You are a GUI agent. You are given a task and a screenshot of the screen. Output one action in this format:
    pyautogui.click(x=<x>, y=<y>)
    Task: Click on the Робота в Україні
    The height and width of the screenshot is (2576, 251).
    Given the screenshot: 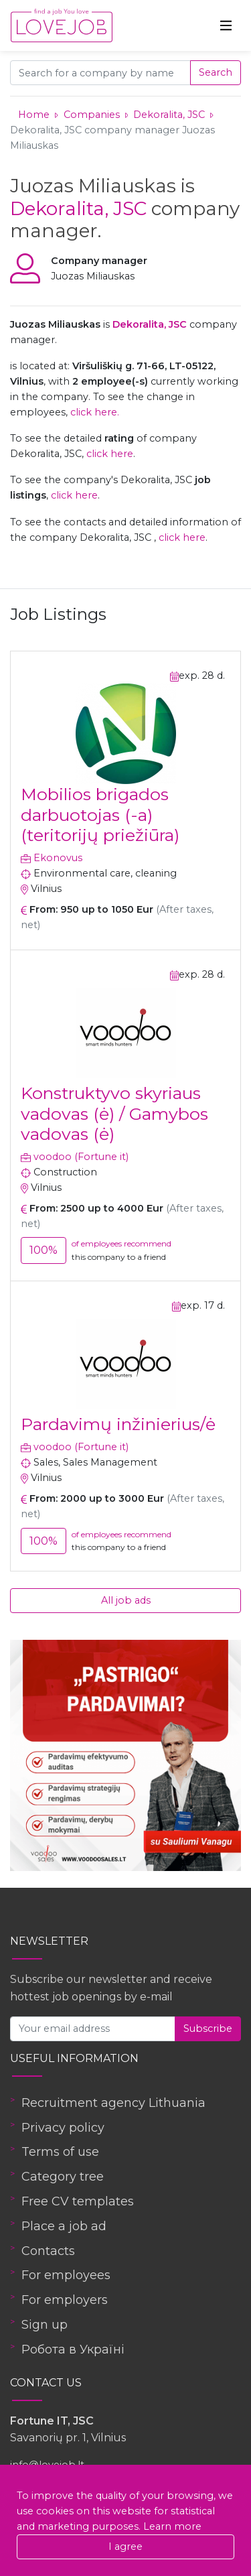 What is the action you would take?
    pyautogui.click(x=72, y=2349)
    